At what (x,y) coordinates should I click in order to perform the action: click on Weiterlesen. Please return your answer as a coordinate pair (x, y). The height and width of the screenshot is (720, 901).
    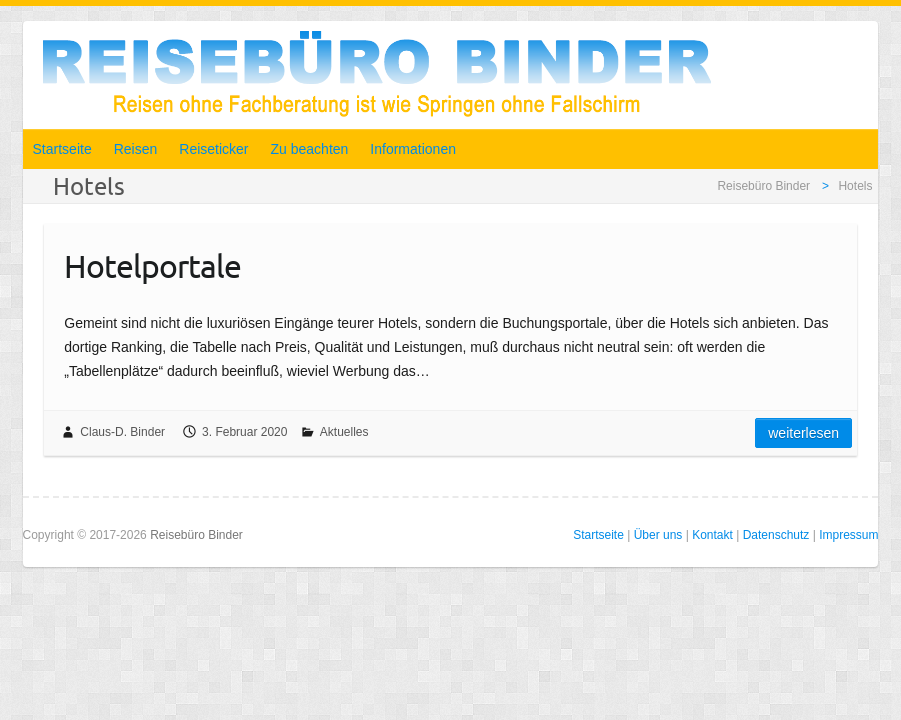
    Looking at the image, I should click on (803, 433).